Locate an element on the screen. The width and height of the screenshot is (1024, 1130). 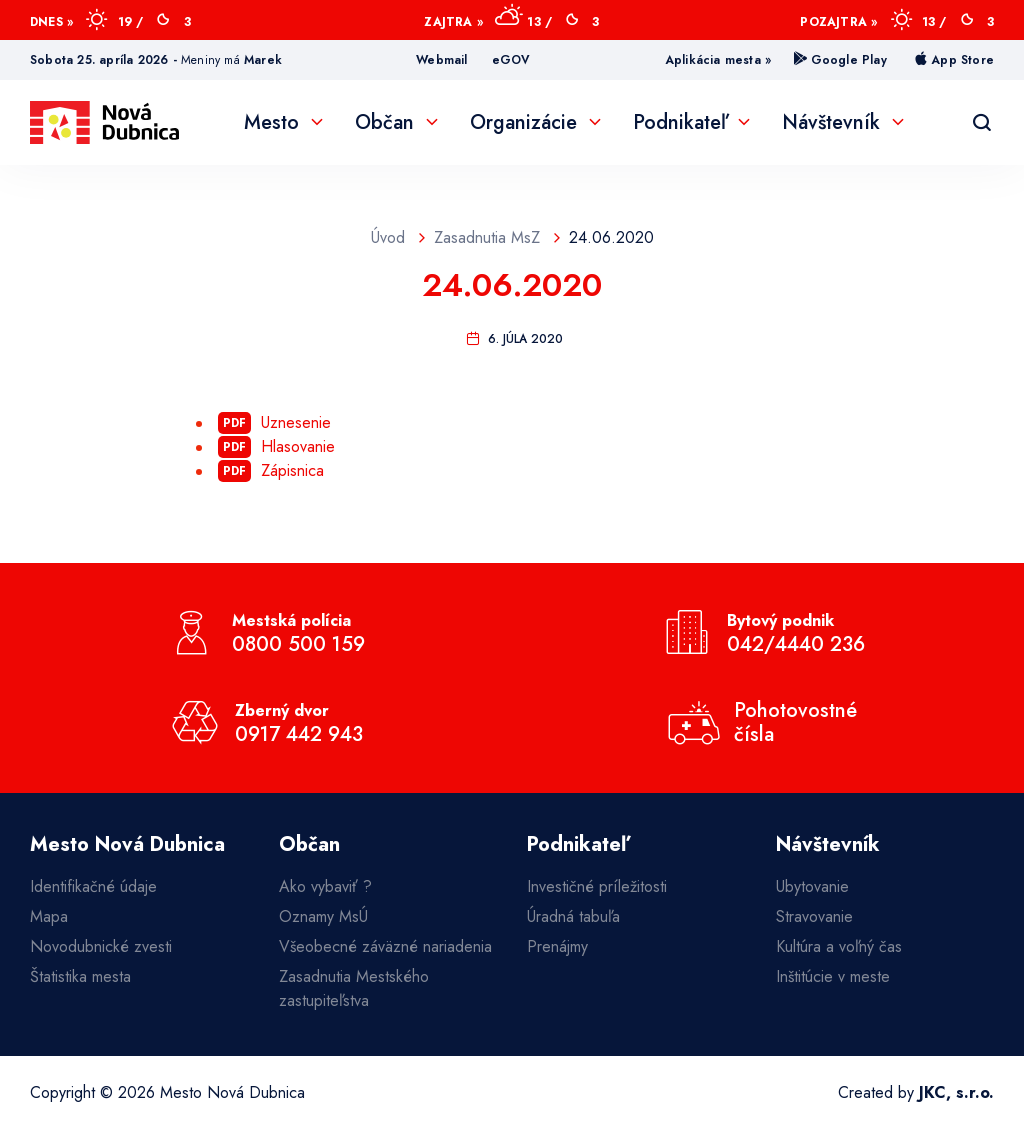
Webmail is located at coordinates (441, 60).